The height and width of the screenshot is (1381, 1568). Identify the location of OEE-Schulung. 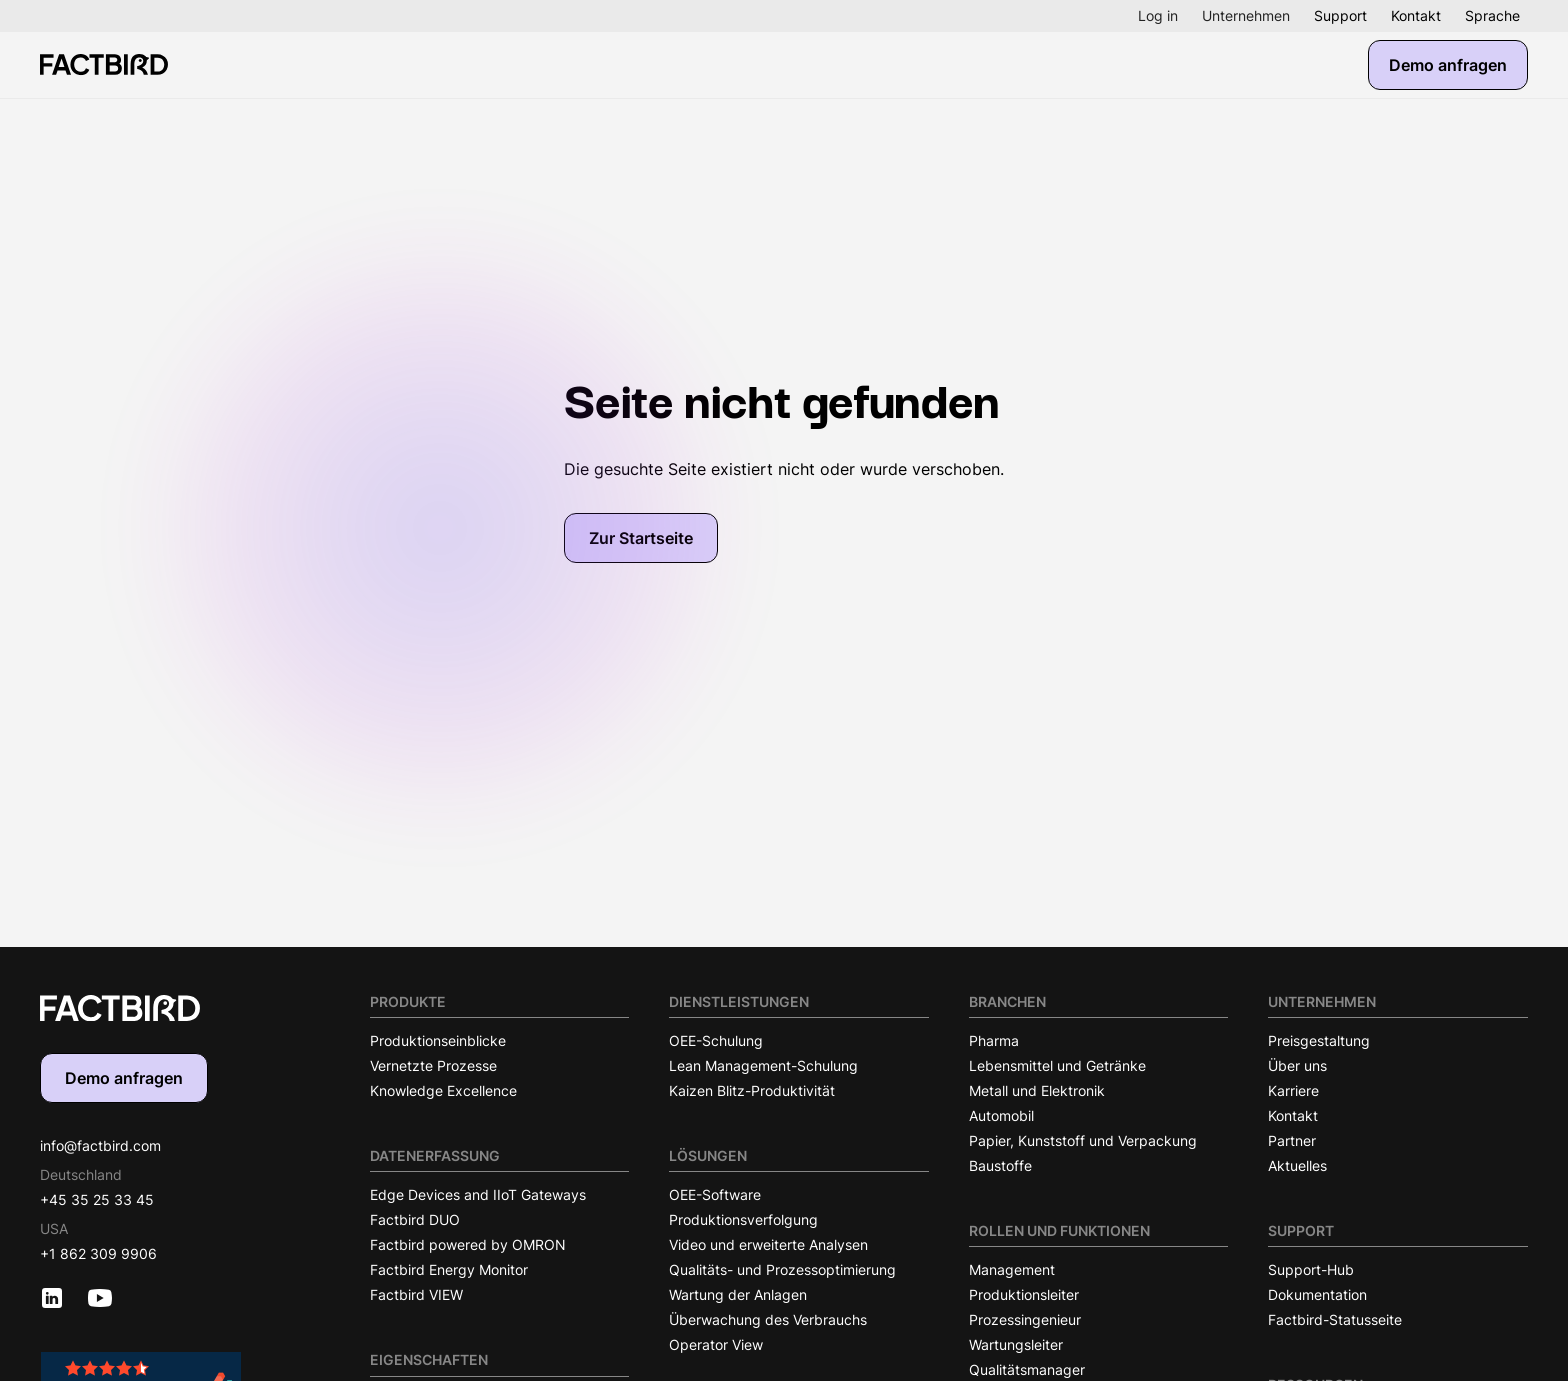
(716, 1040).